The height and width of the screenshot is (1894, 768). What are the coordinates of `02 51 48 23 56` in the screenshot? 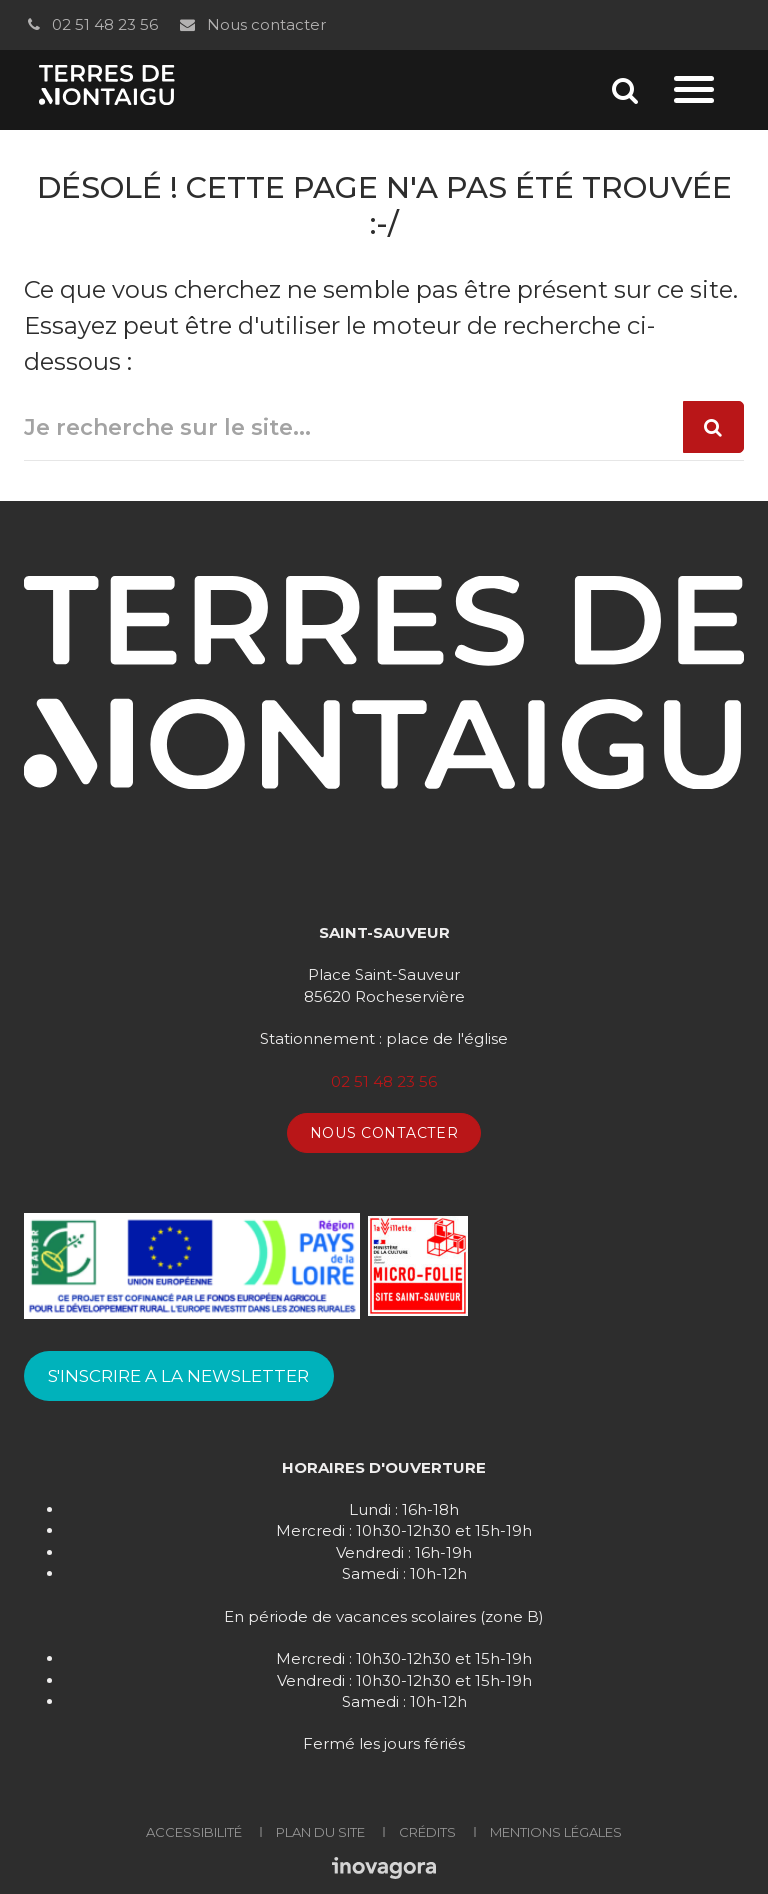 It's located at (91, 24).